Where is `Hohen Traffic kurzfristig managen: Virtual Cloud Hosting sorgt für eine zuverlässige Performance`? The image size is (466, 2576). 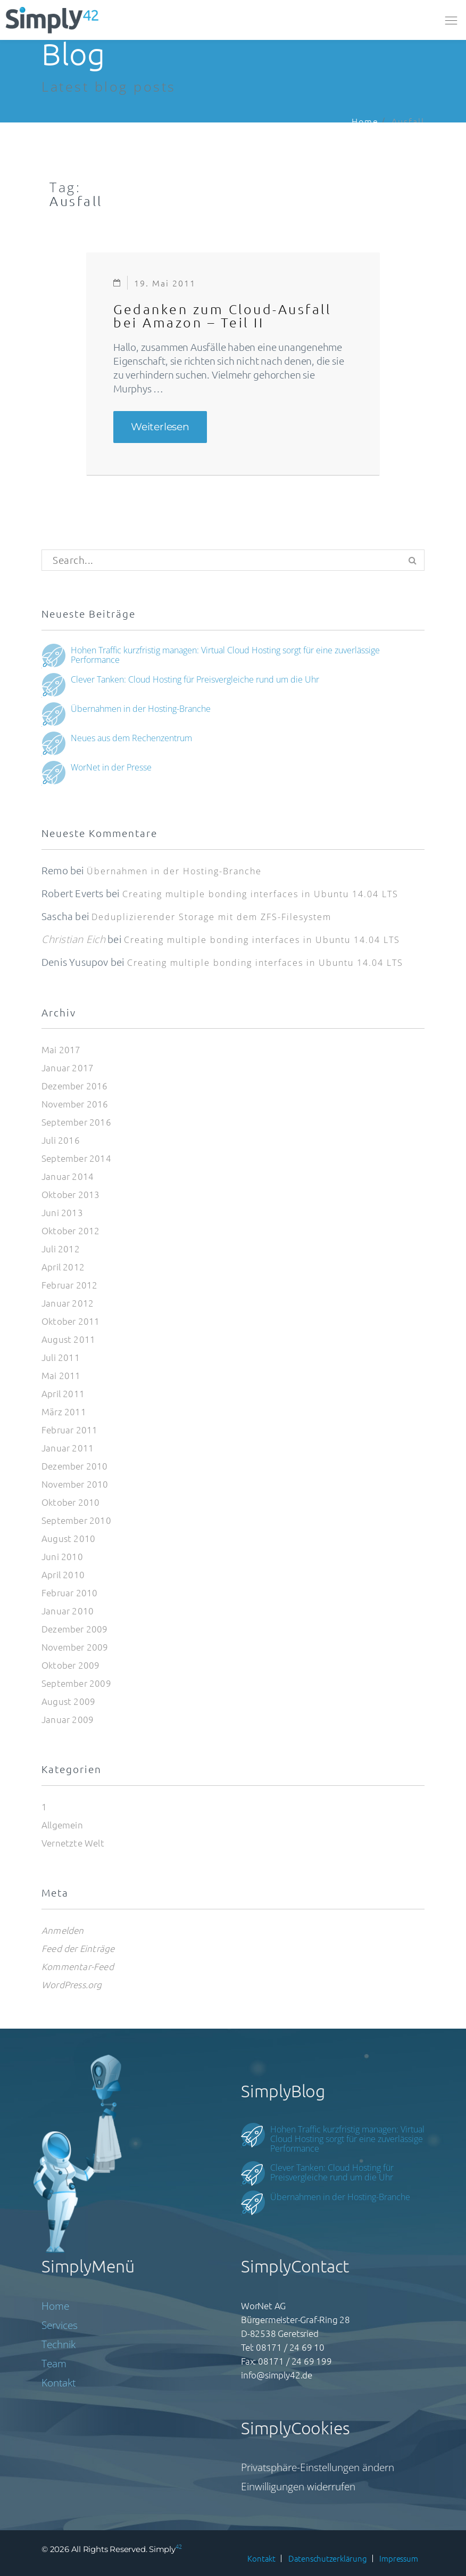 Hohen Traffic kurzfristig managen: Virtual Cloud Hosting sorgt für eine zuverlässige Performance is located at coordinates (225, 654).